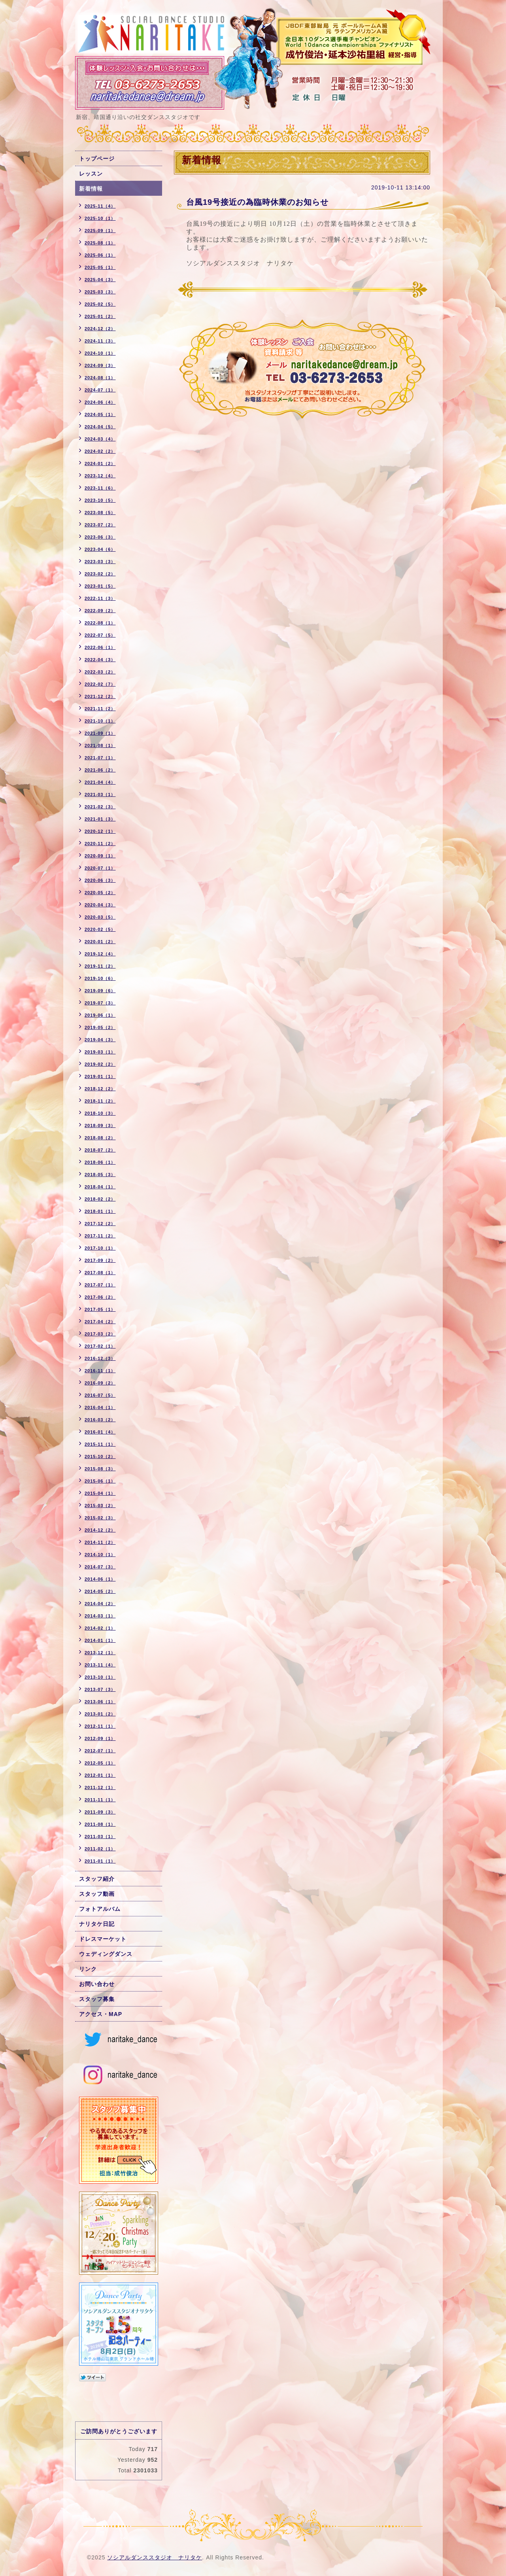 The image size is (506, 2576). I want to click on 2014-01（1）, so click(100, 1640).